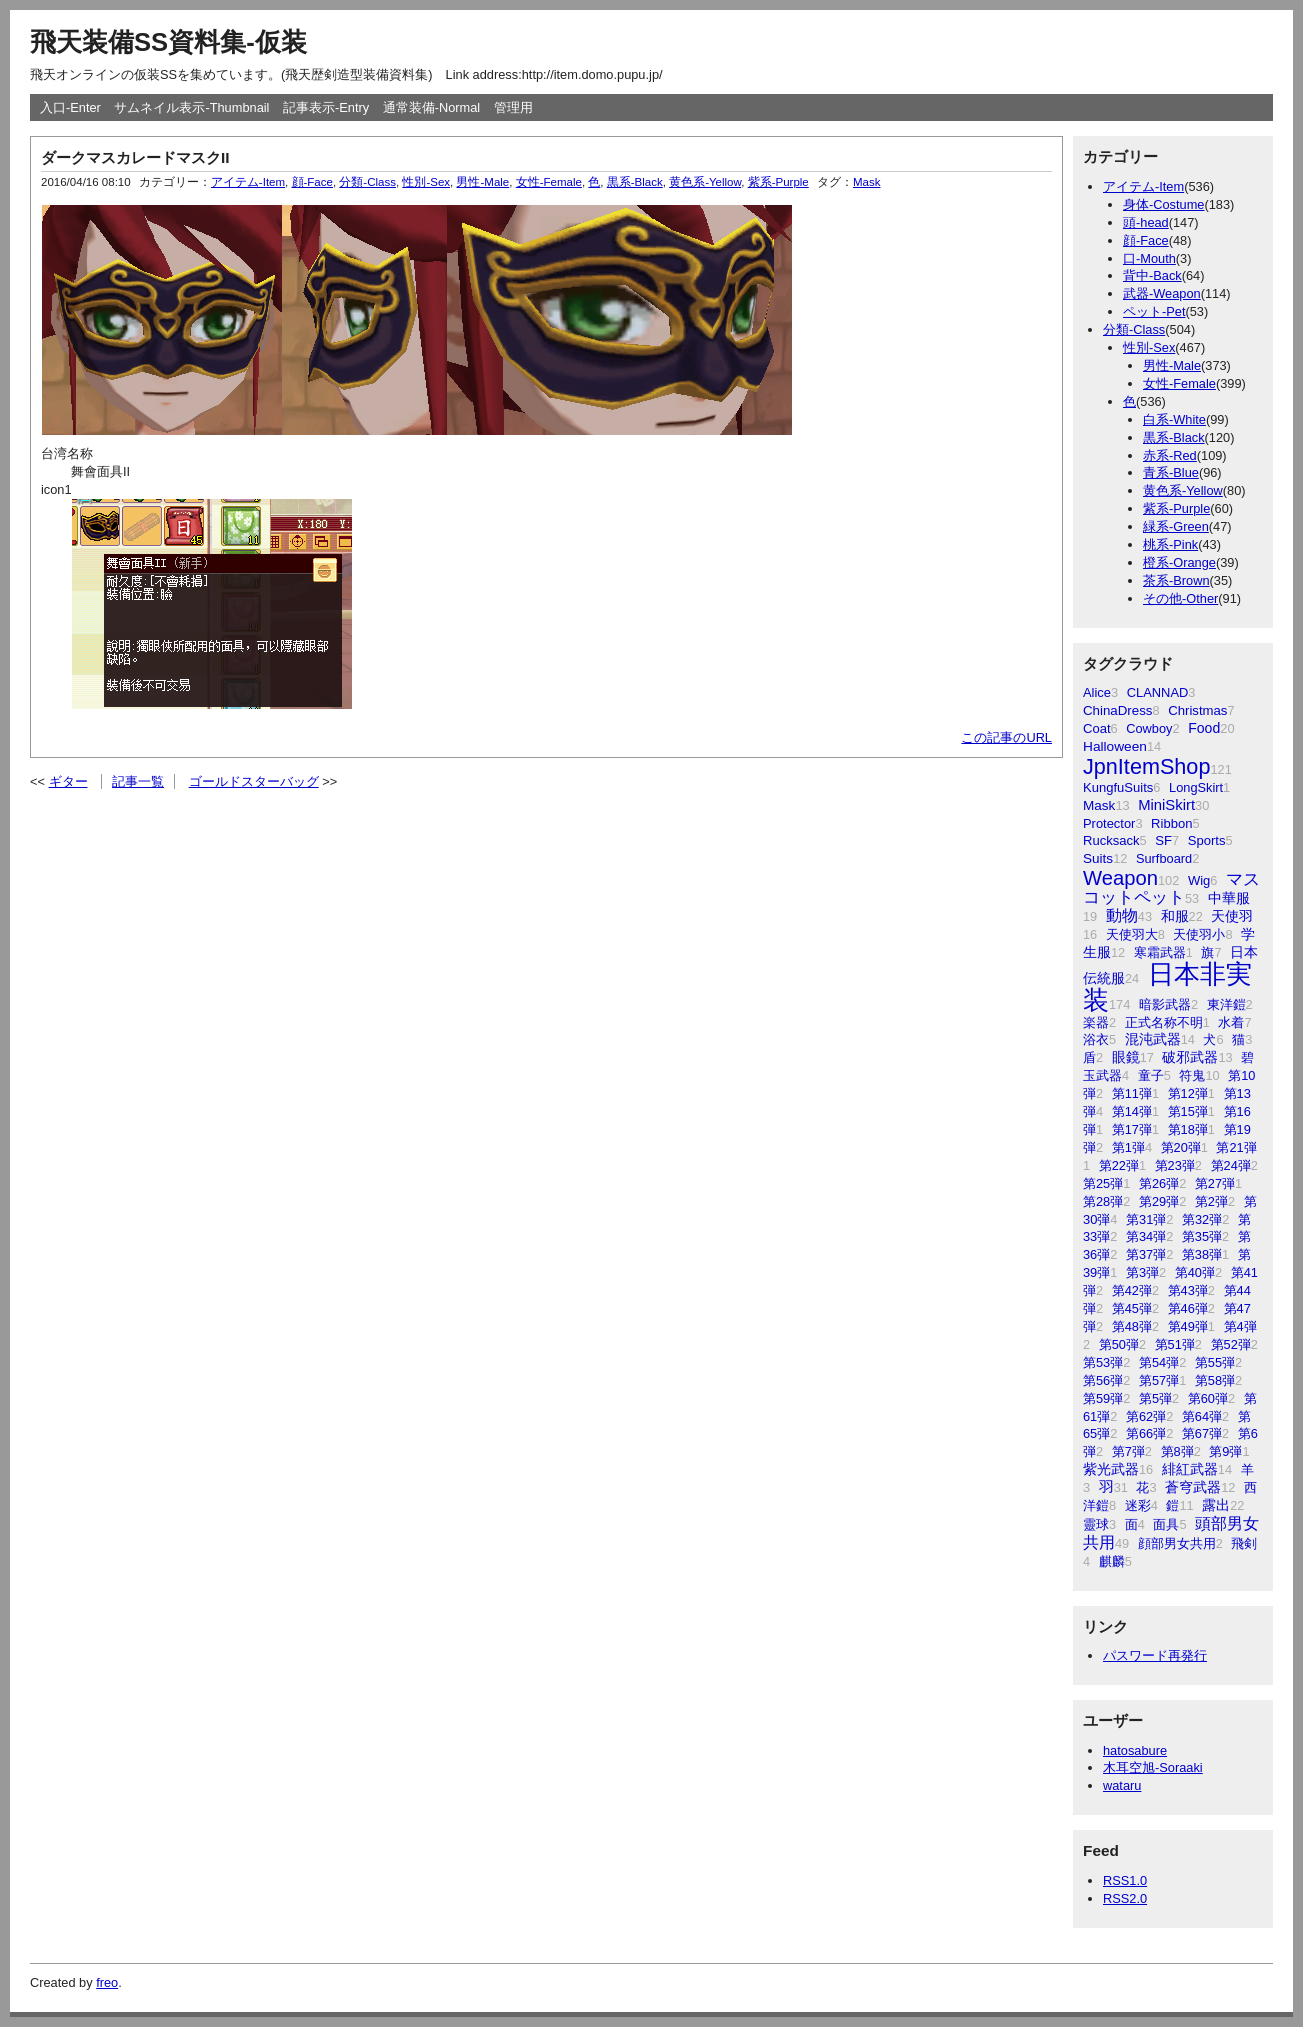 The image size is (1303, 2027). What do you see at coordinates (1119, 1344) in the screenshot?
I see `第50弾` at bounding box center [1119, 1344].